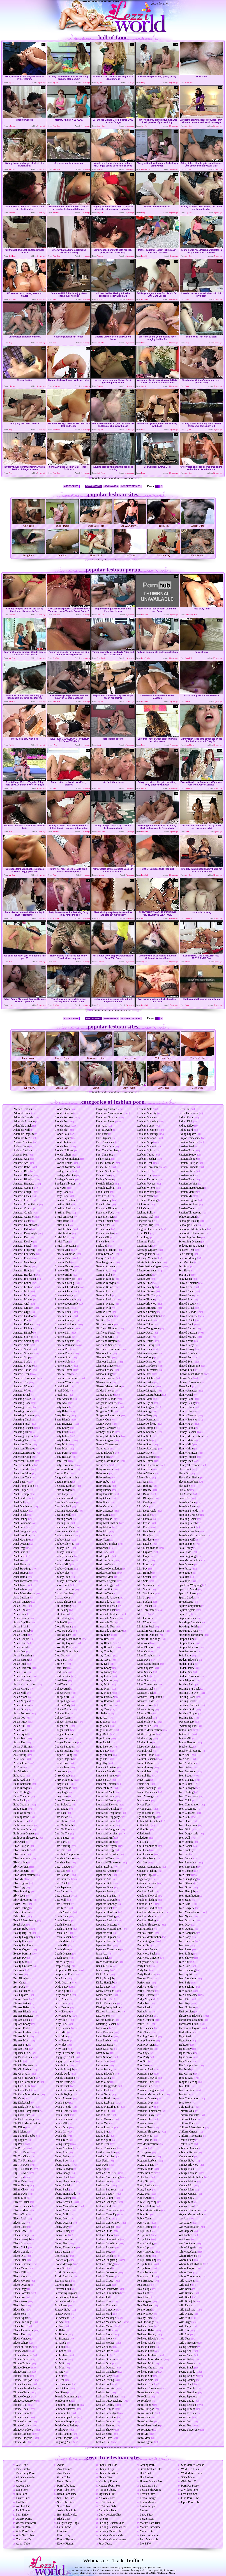 This screenshot has height=2576, width=226. What do you see at coordinates (149, 1266) in the screenshot?
I see `Masturbation Orgasm` at bounding box center [149, 1266].